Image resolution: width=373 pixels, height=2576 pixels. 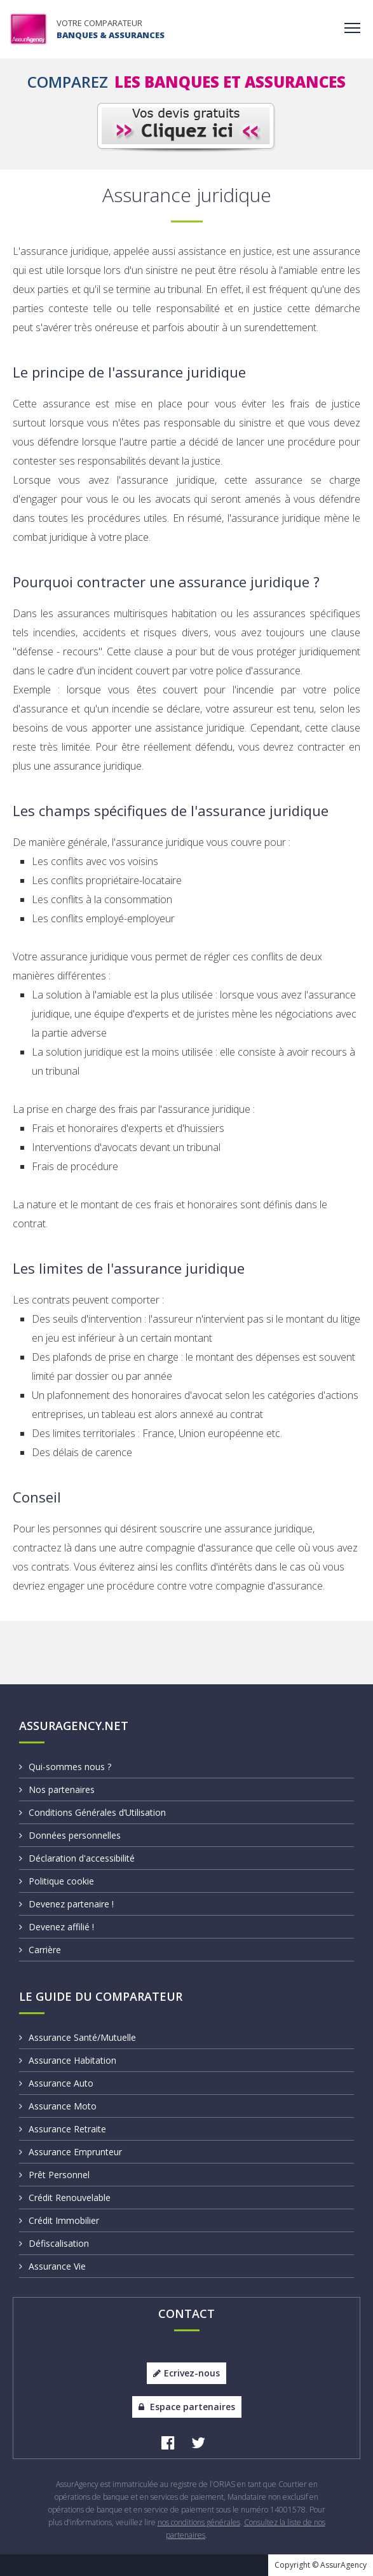 What do you see at coordinates (56, 2083) in the screenshot?
I see `Assurance Auto` at bounding box center [56, 2083].